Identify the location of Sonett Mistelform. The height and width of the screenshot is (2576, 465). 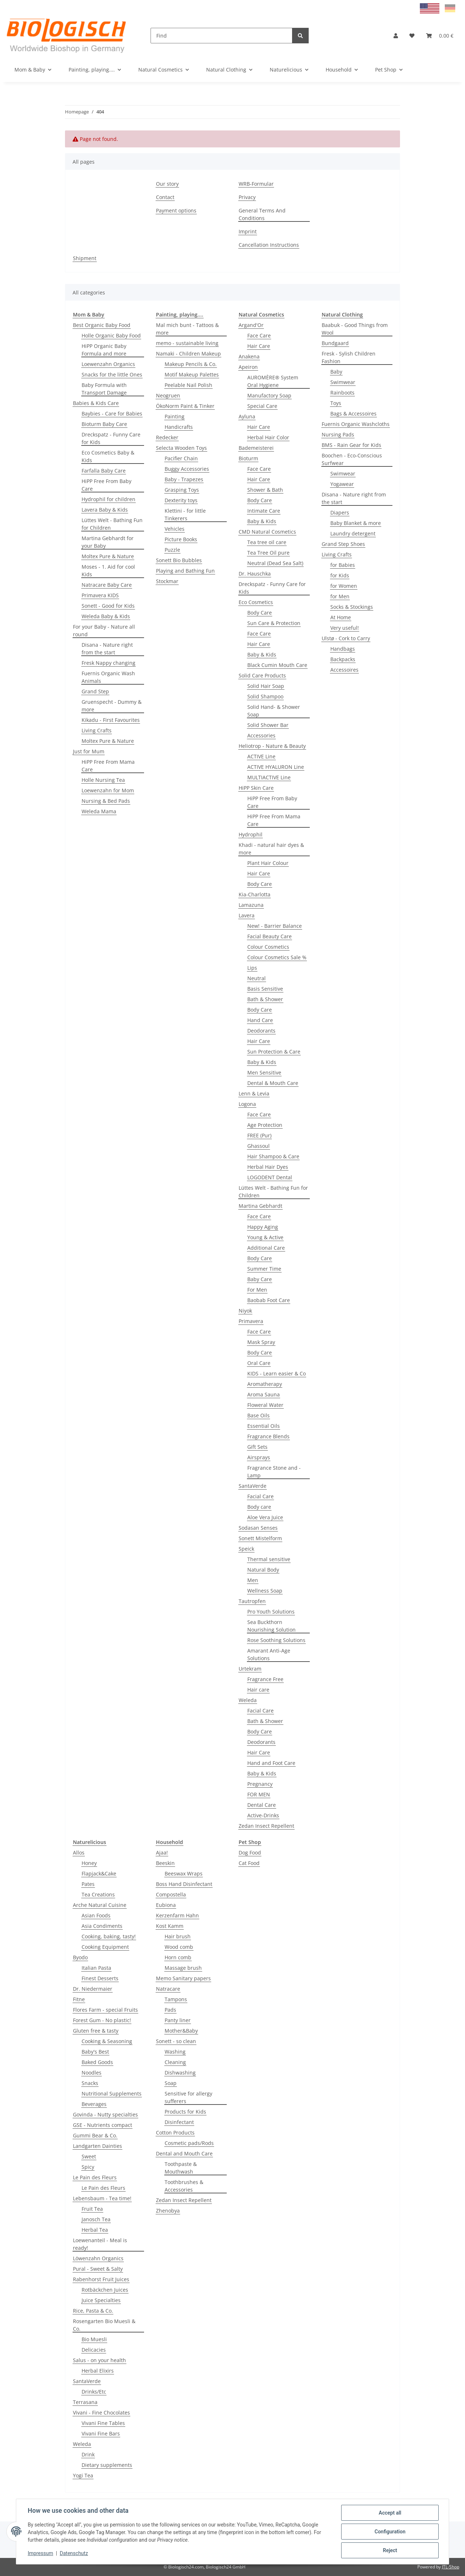
(260, 1538).